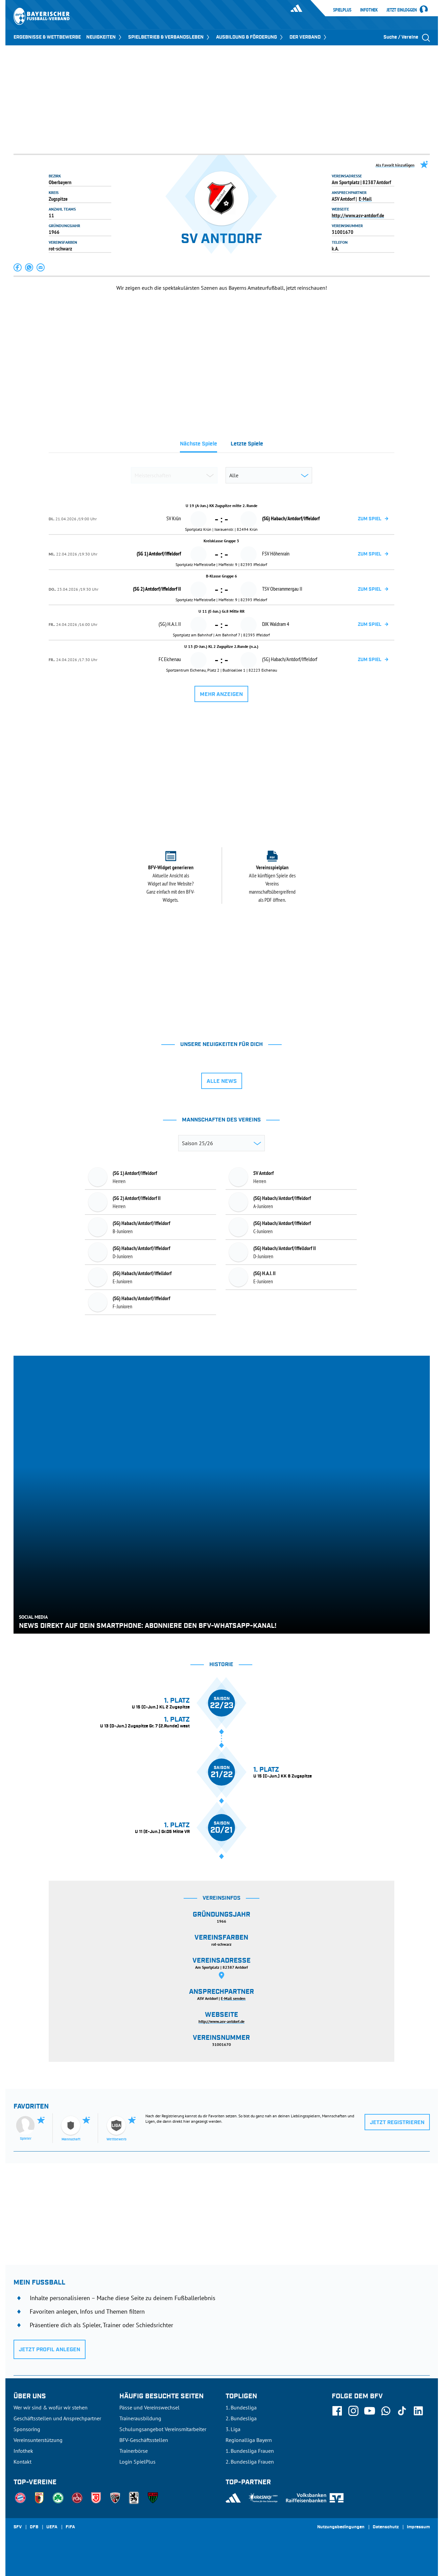 This screenshot has height=2576, width=443. Describe the element at coordinates (104, 37) in the screenshot. I see `NEUIGKEITEN` at that location.